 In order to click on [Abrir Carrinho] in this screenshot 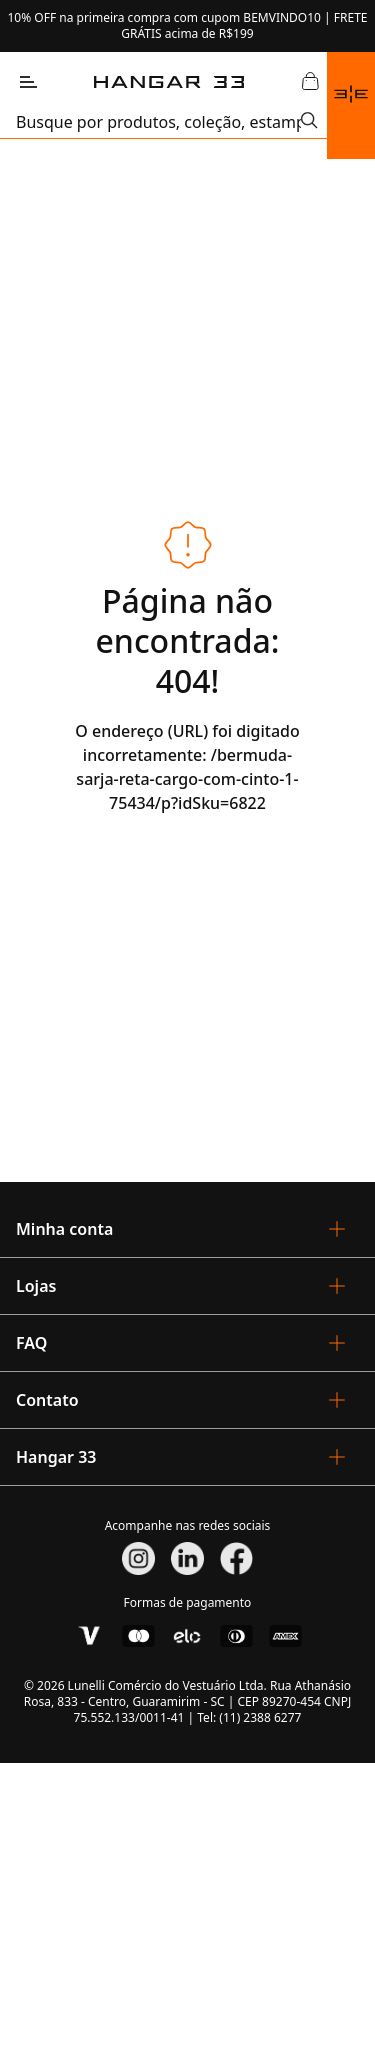, I will do `click(311, 82)`.